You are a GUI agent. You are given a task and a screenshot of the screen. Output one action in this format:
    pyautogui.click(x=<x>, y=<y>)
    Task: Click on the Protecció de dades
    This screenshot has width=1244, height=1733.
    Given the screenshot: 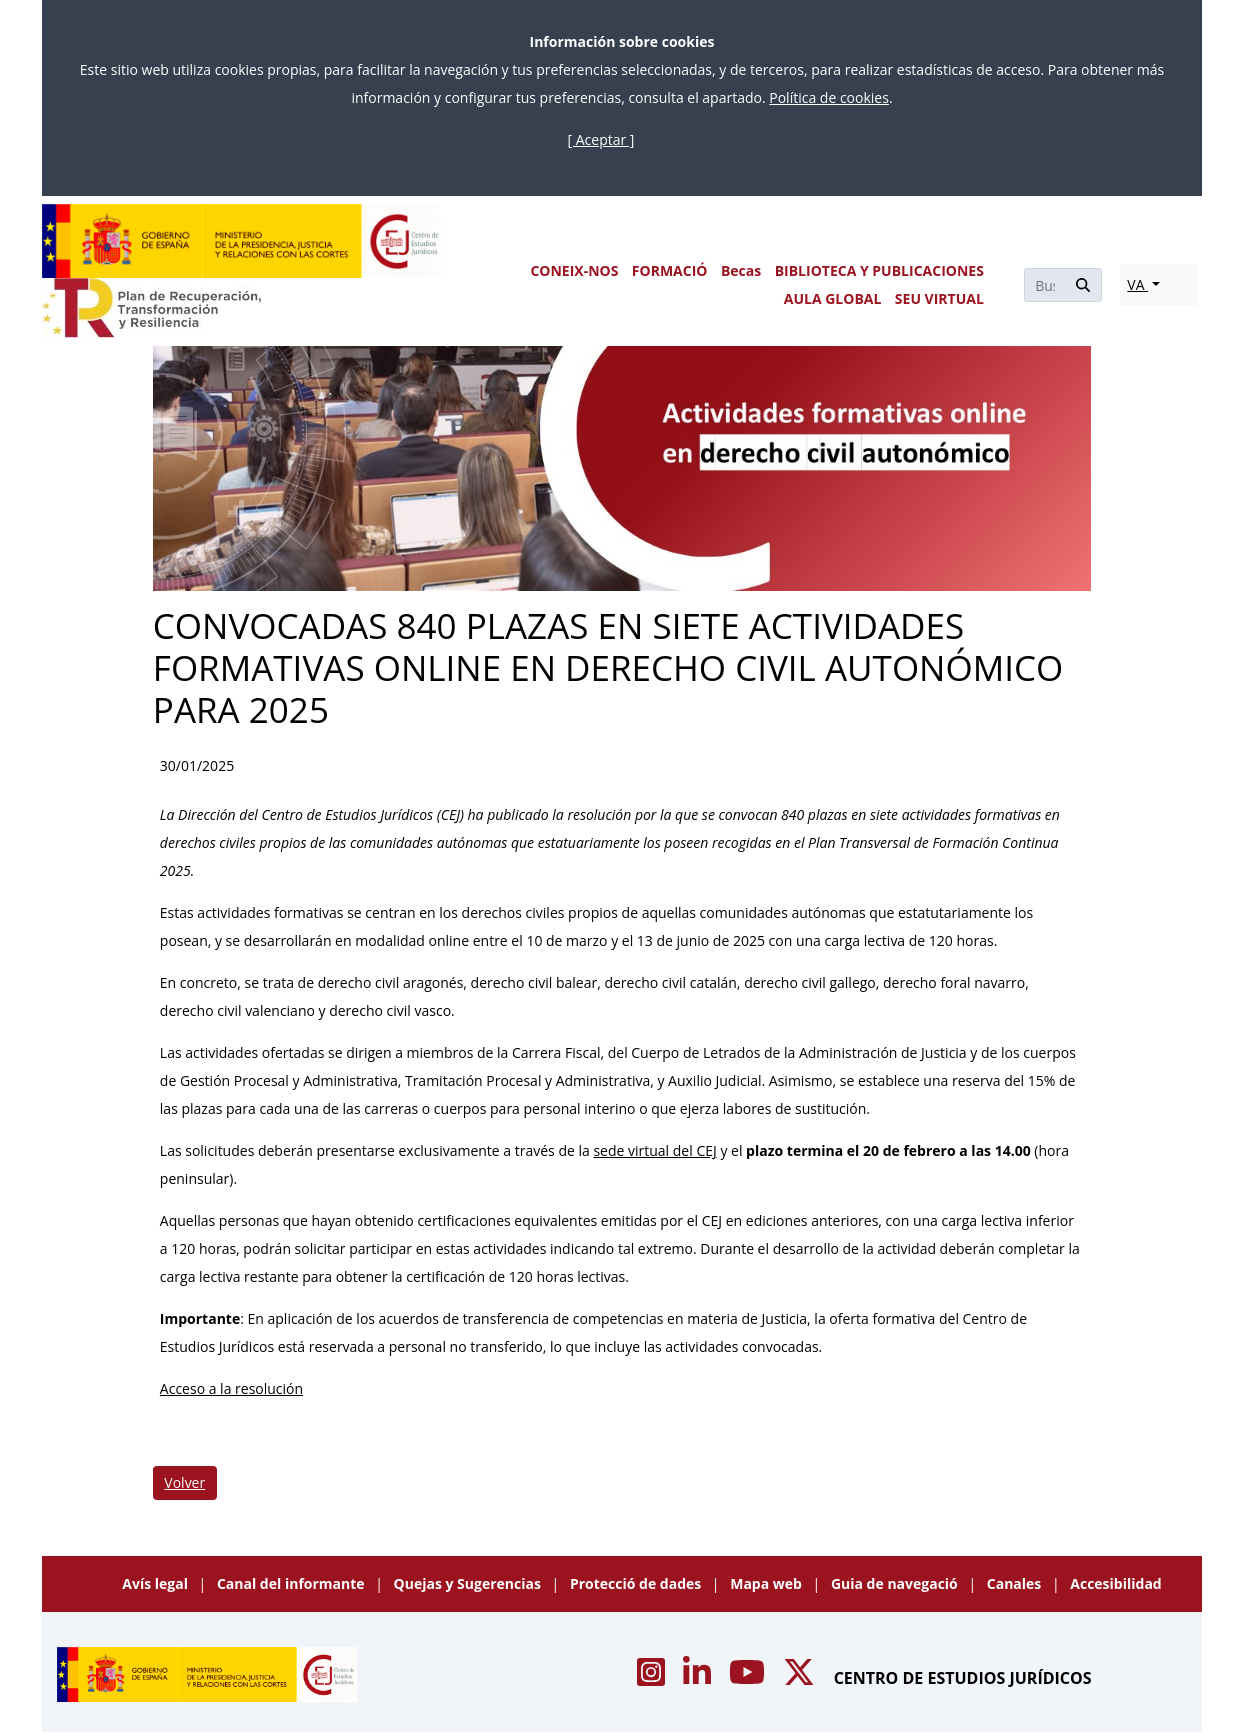 What is the action you would take?
    pyautogui.click(x=637, y=1583)
    